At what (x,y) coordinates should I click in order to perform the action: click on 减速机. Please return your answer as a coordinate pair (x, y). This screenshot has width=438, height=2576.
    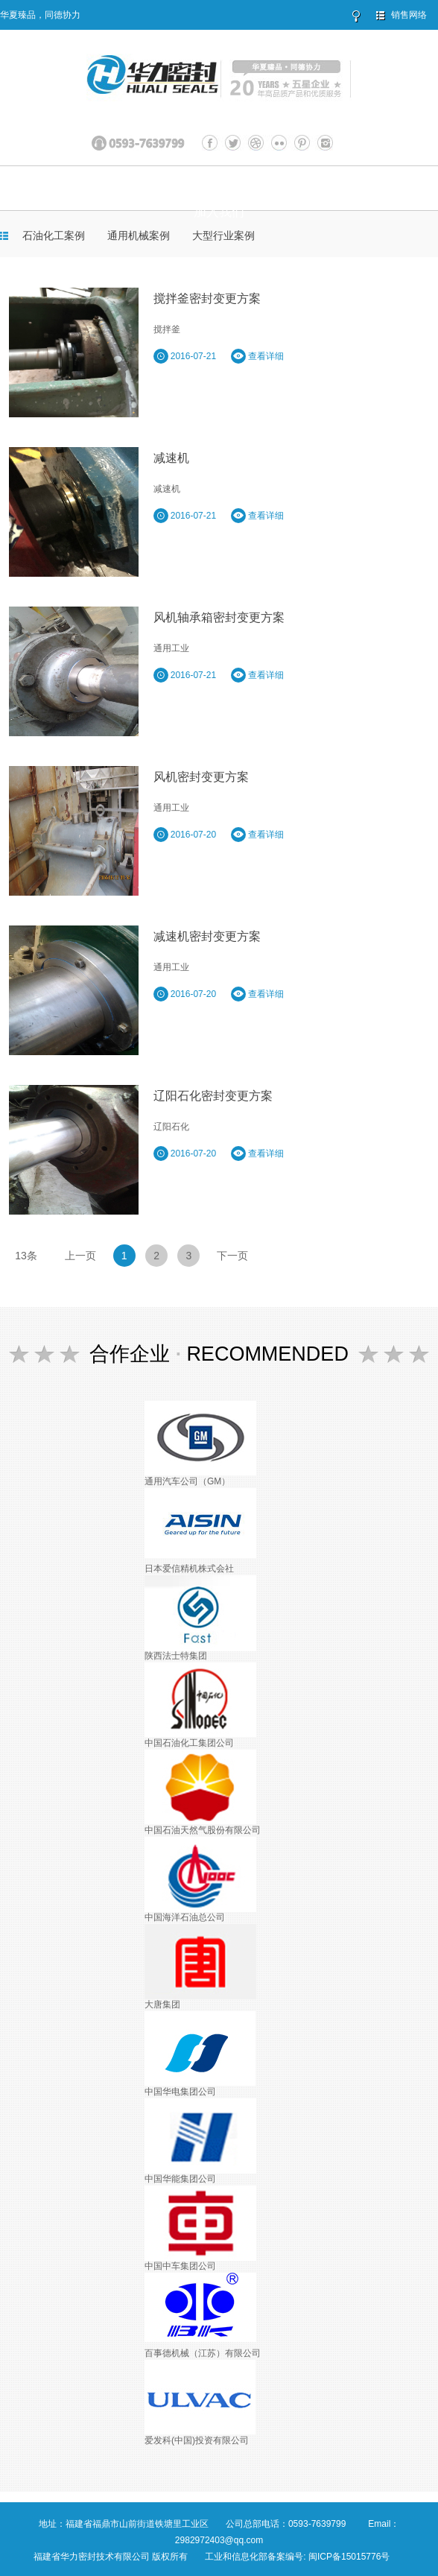
    Looking at the image, I should click on (171, 458).